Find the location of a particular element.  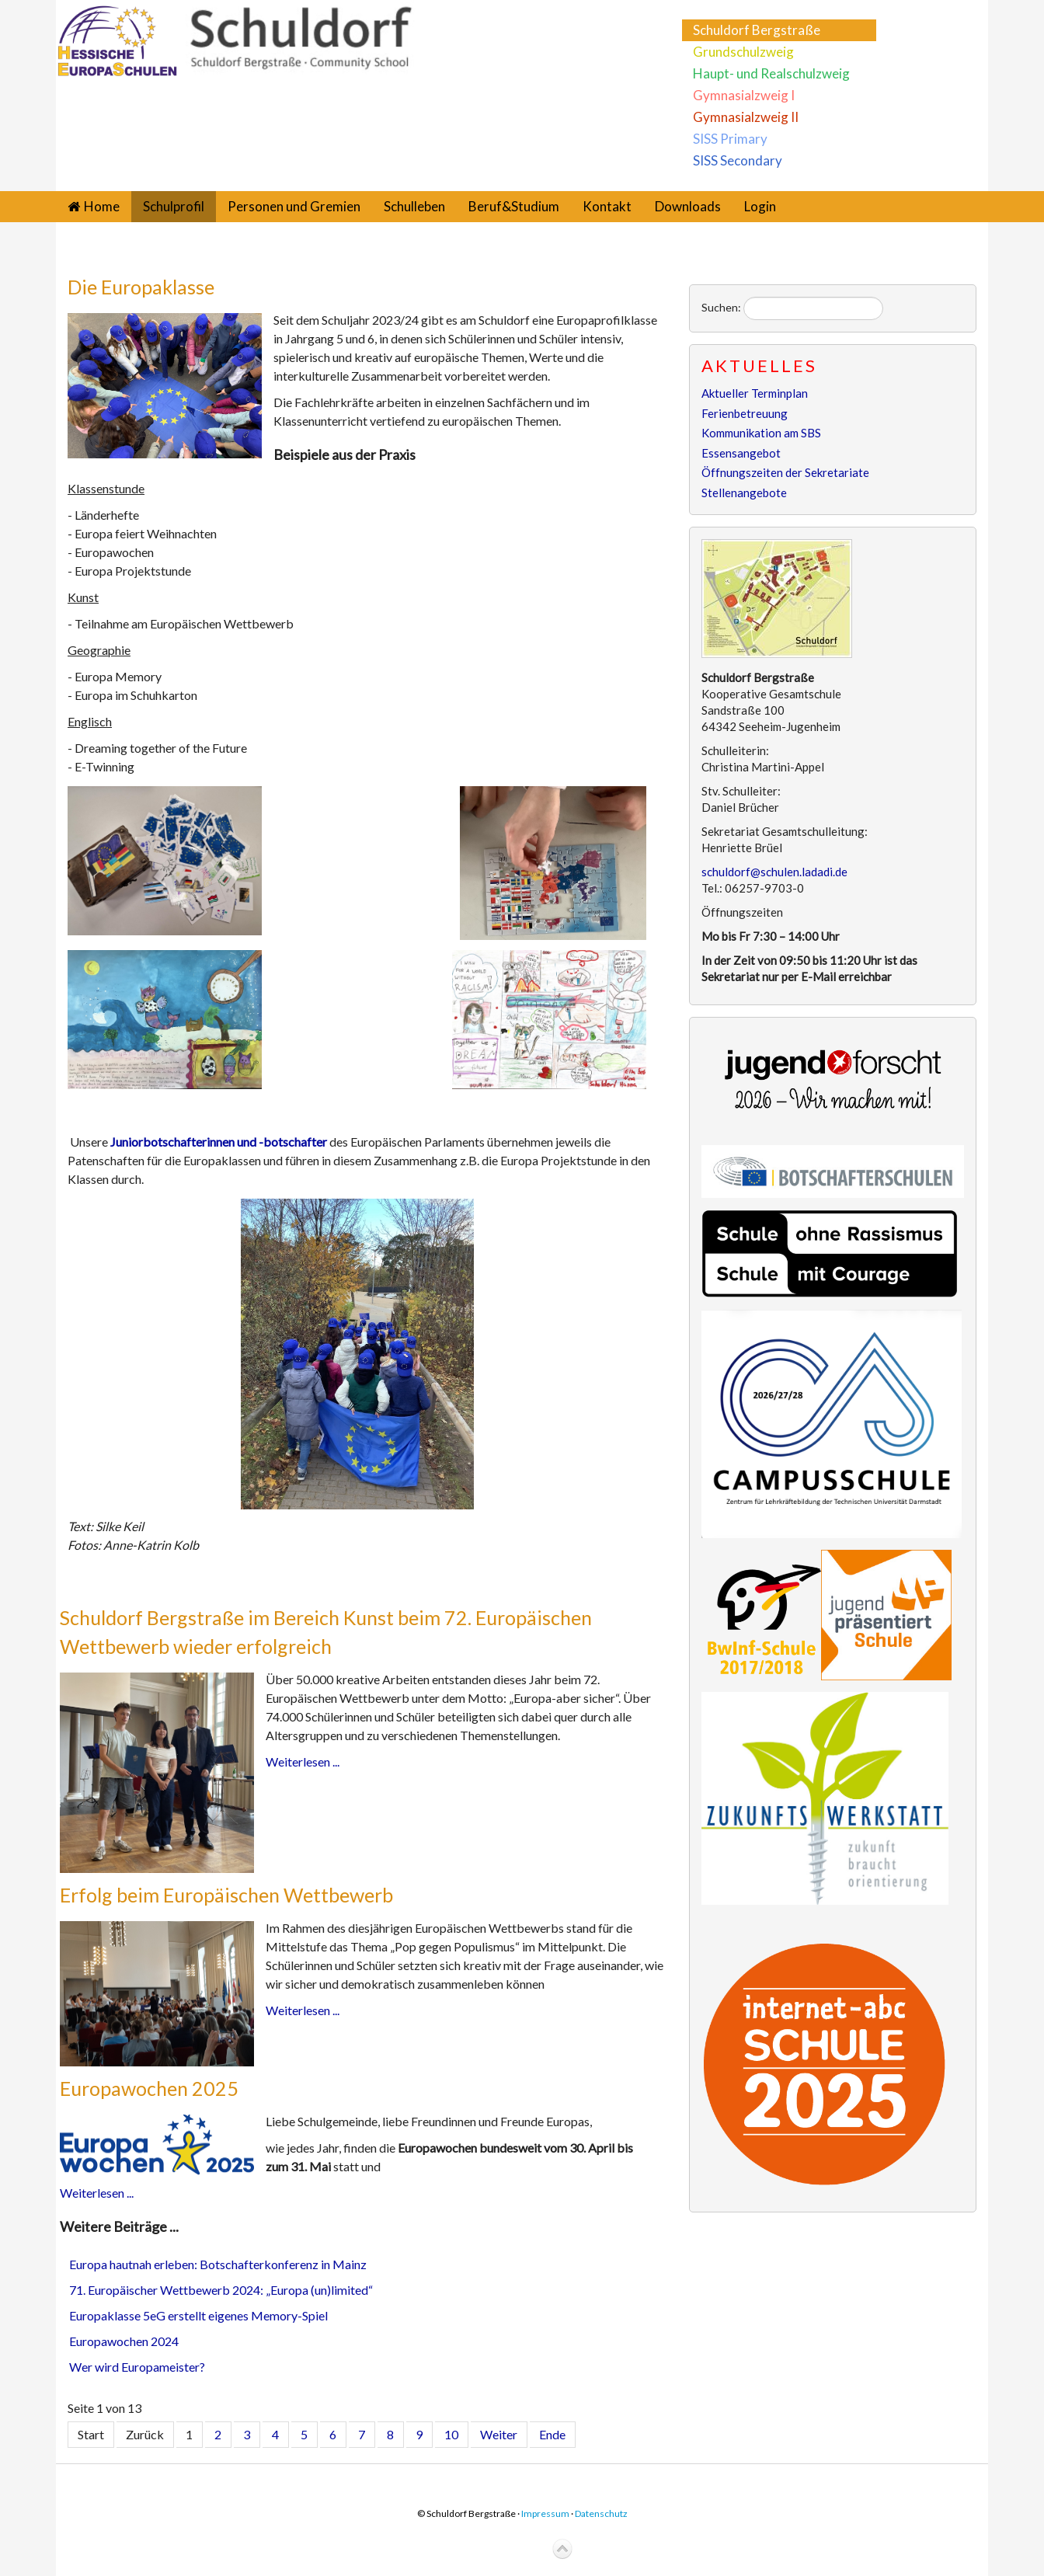

Europawochen 2024 is located at coordinates (124, 2341).